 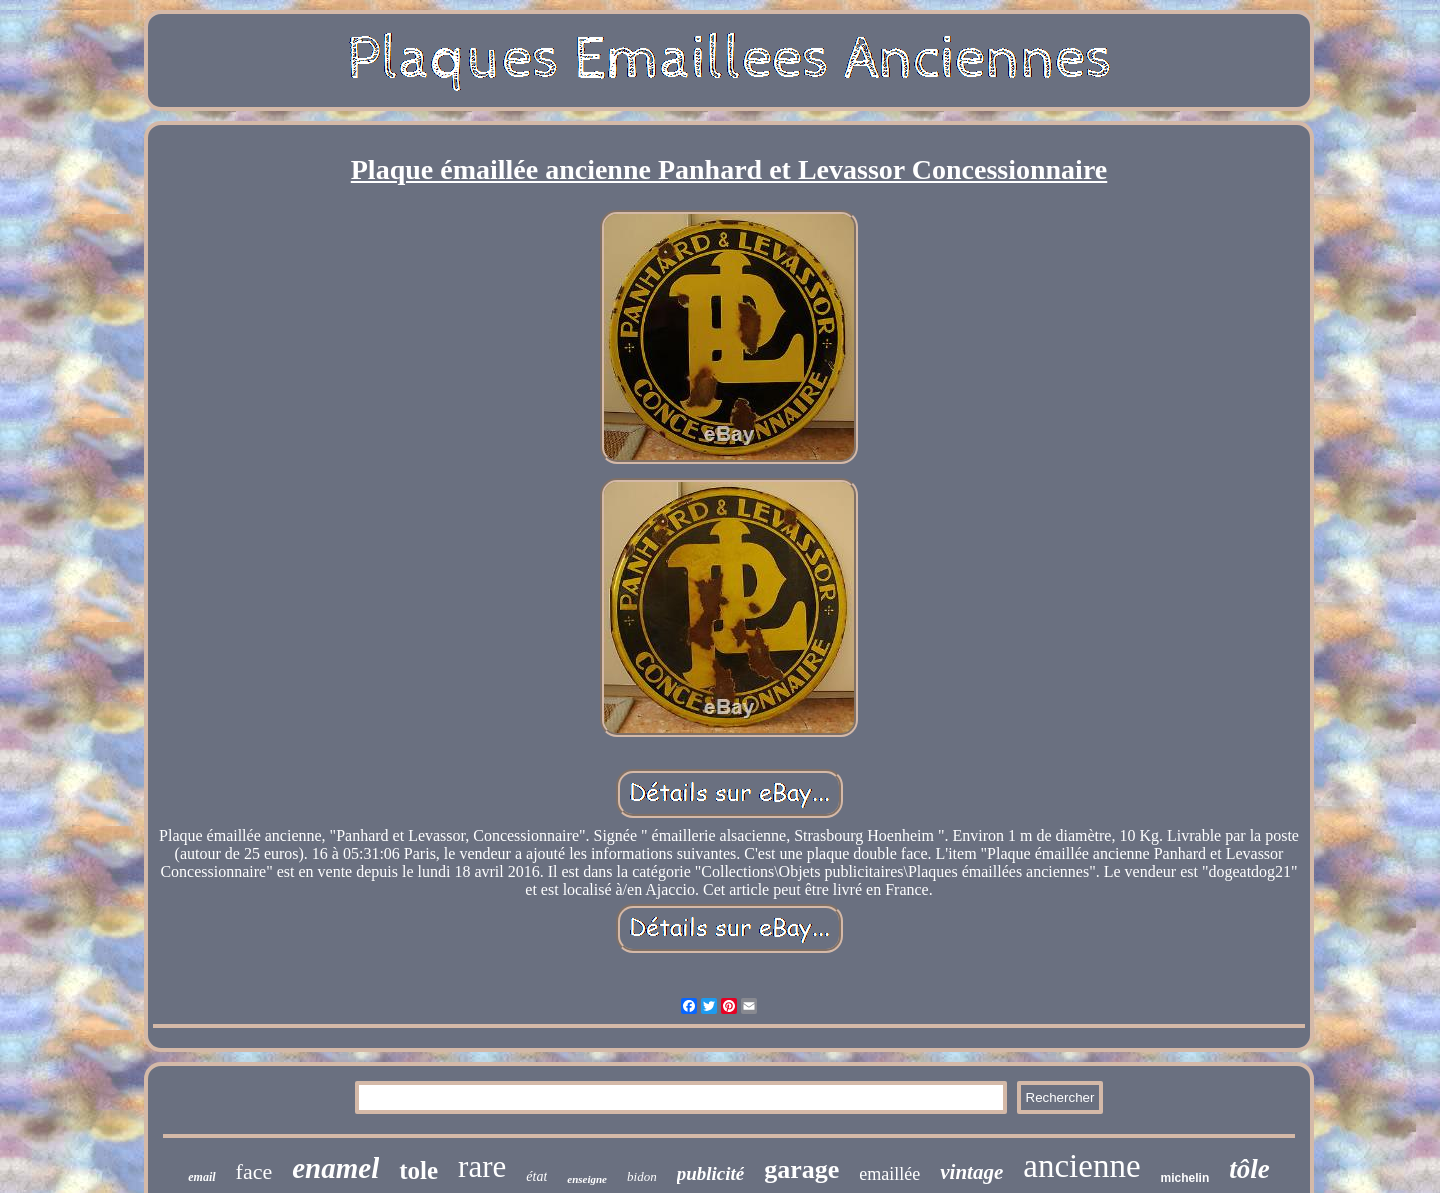 I want to click on bidon, so click(x=642, y=1176).